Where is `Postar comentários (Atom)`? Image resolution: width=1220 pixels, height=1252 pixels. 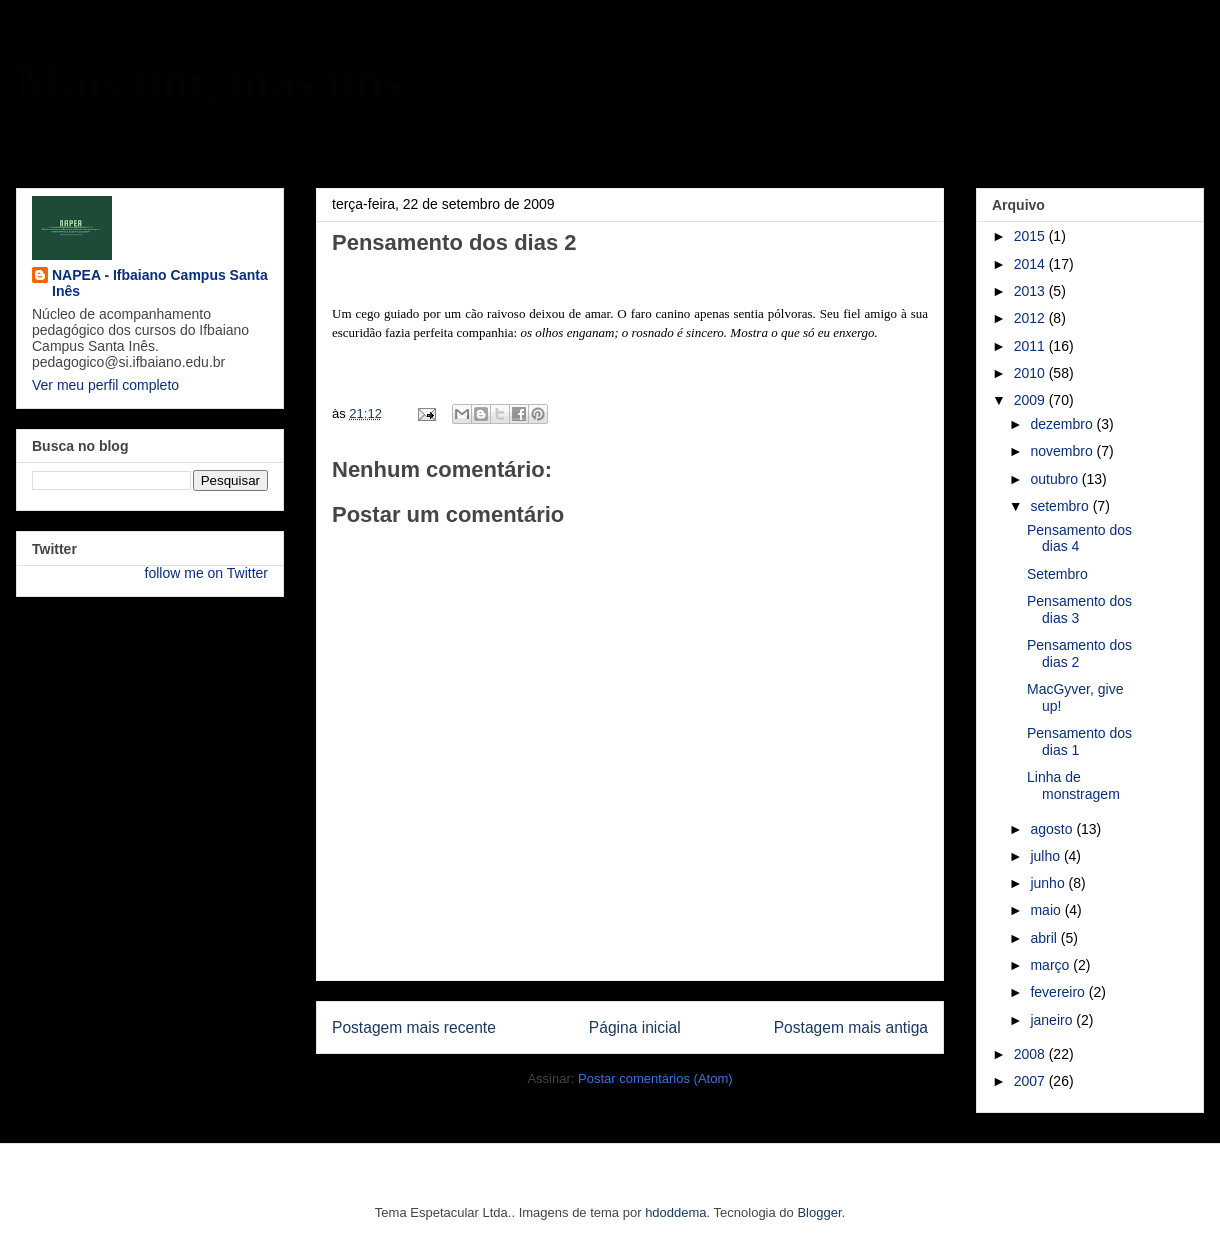
Postar comentários (Atom) is located at coordinates (655, 1078).